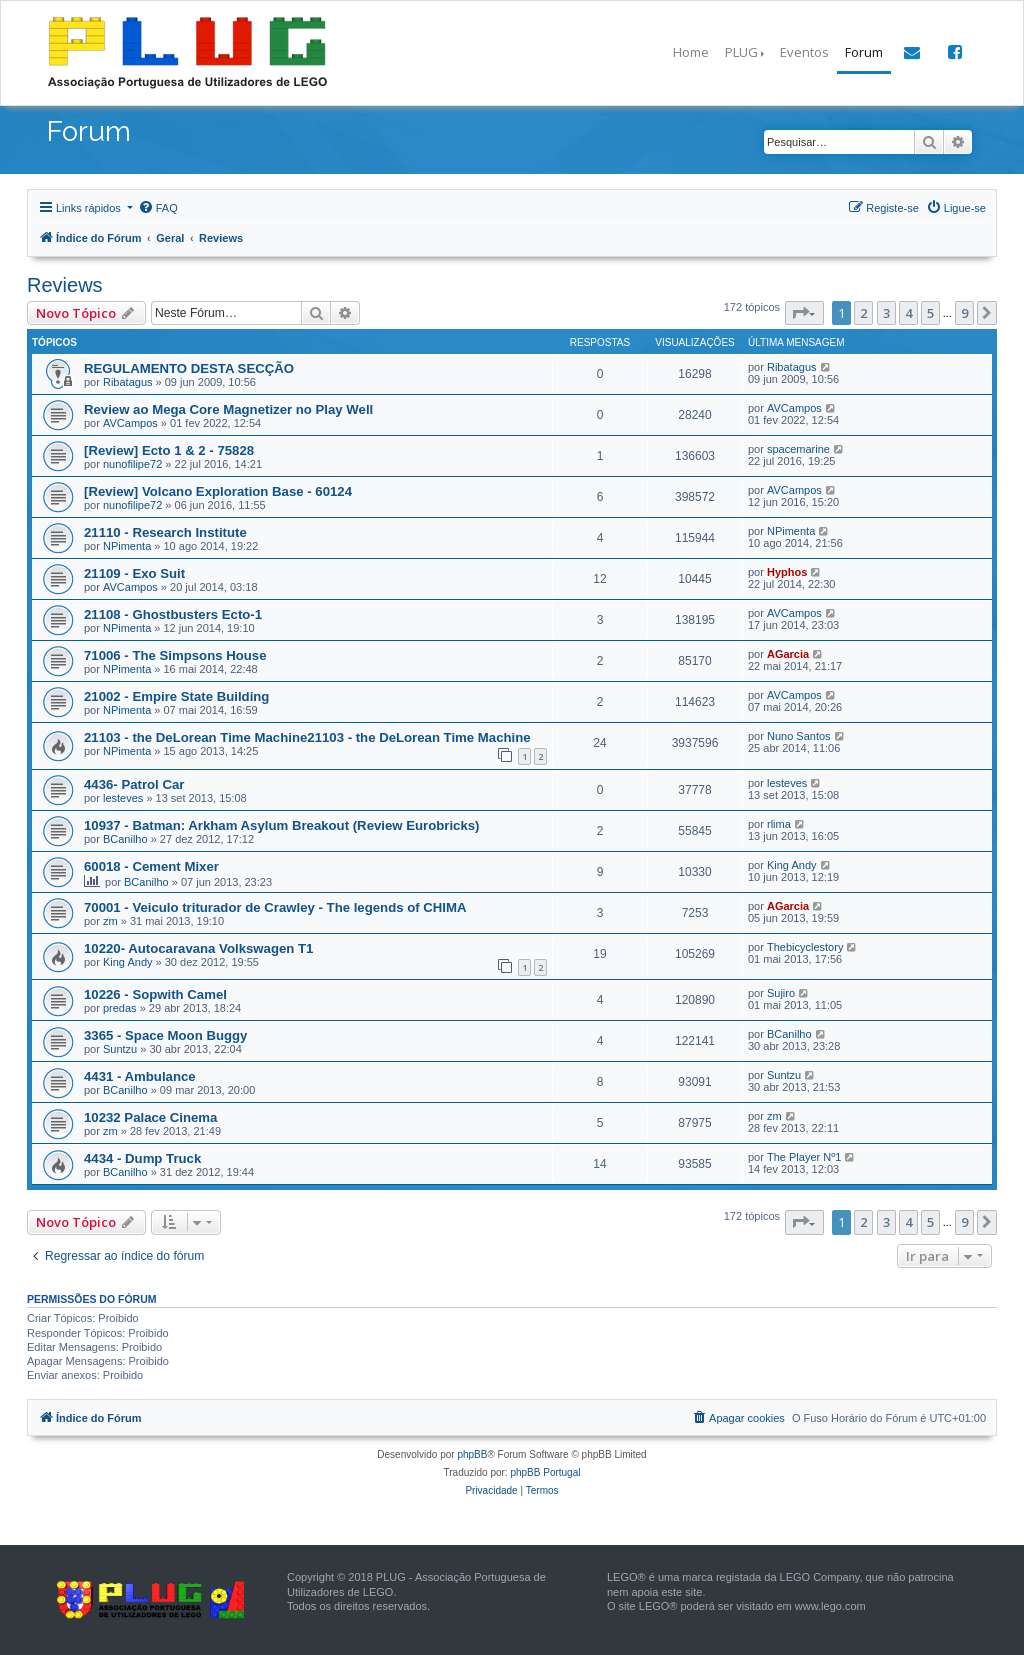  What do you see at coordinates (198, 948) in the screenshot?
I see `10220- Autocaravana Volkswagen T1` at bounding box center [198, 948].